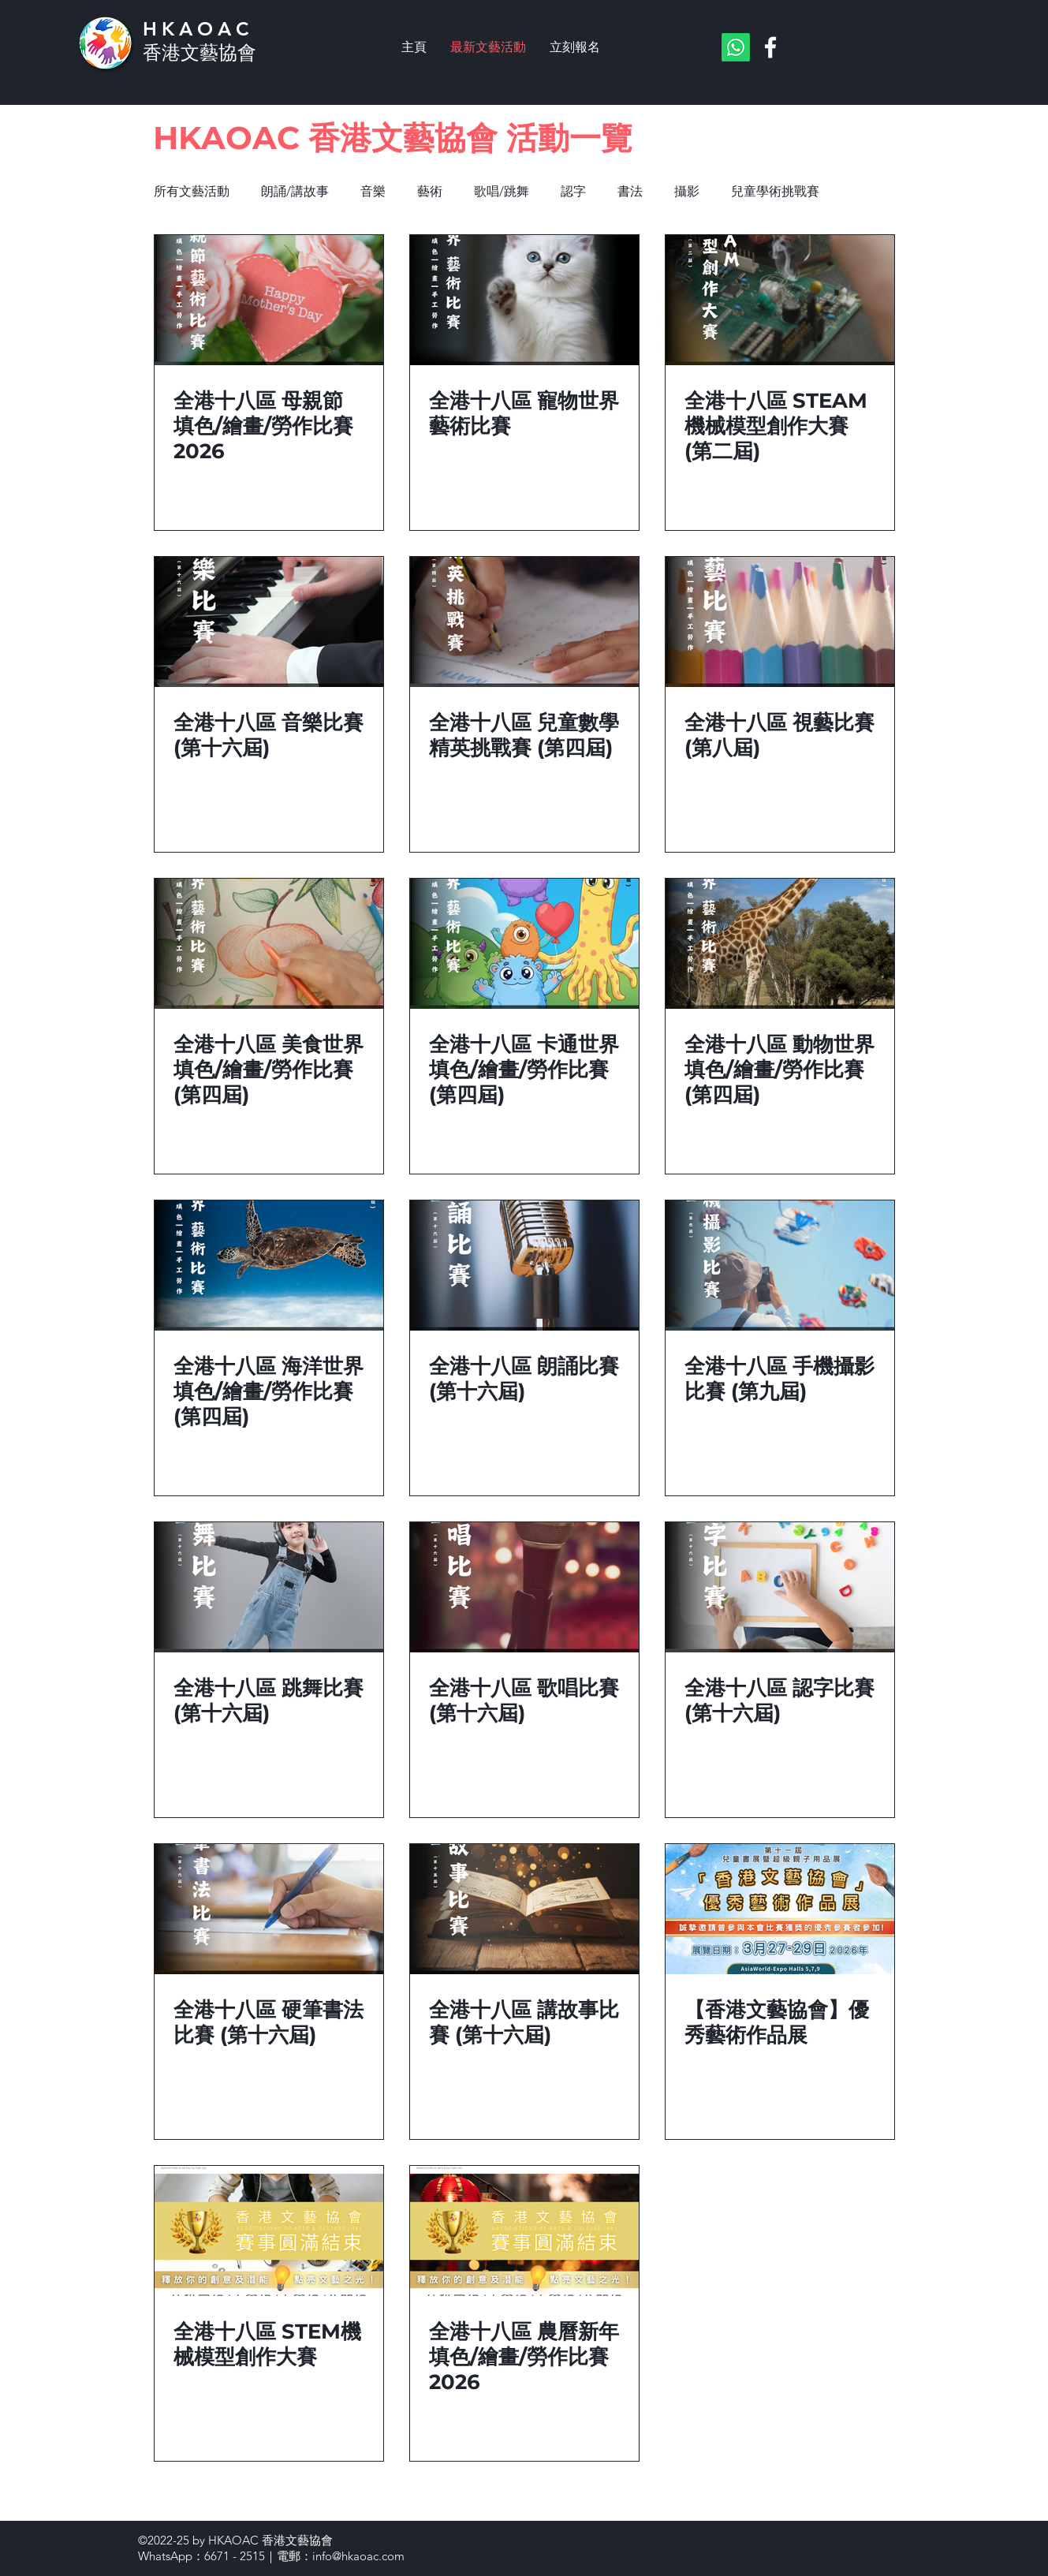  I want to click on 兒童學術挑戰賽, so click(775, 191).